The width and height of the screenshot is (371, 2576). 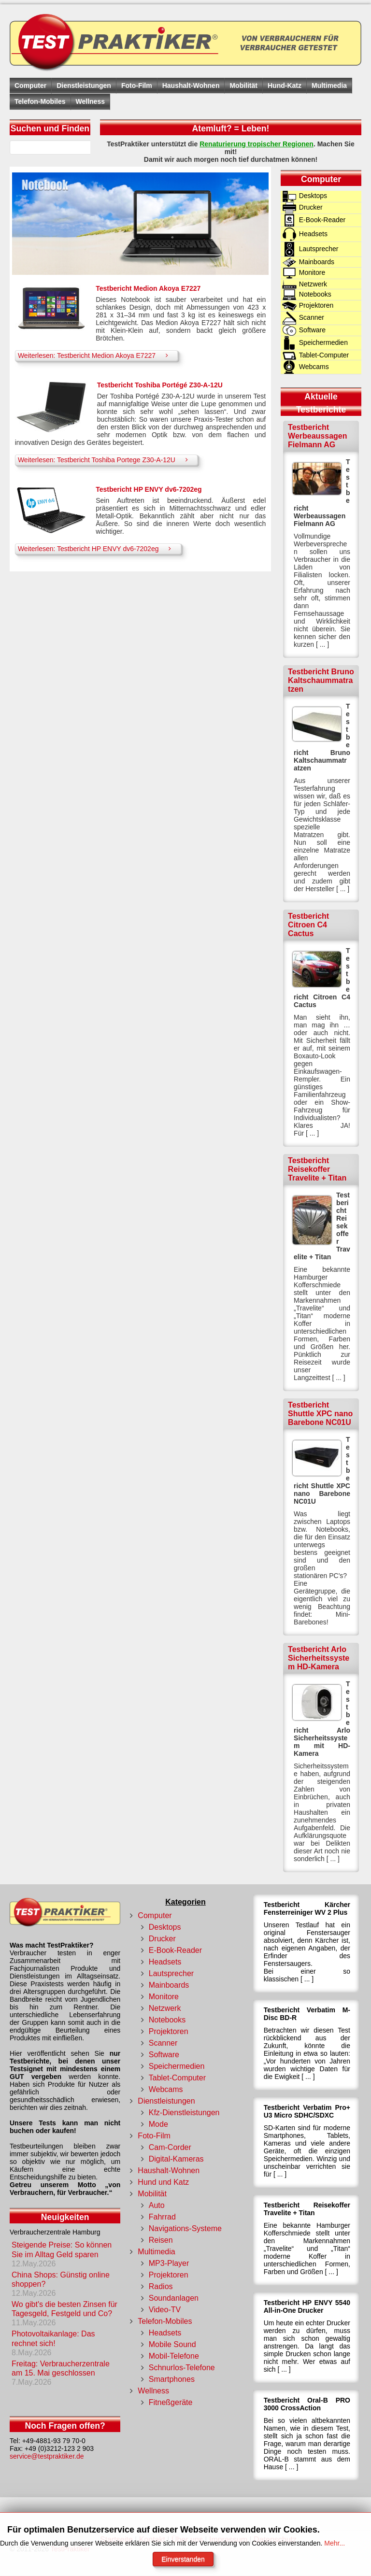 What do you see at coordinates (162, 2217) in the screenshot?
I see `Fahrrad` at bounding box center [162, 2217].